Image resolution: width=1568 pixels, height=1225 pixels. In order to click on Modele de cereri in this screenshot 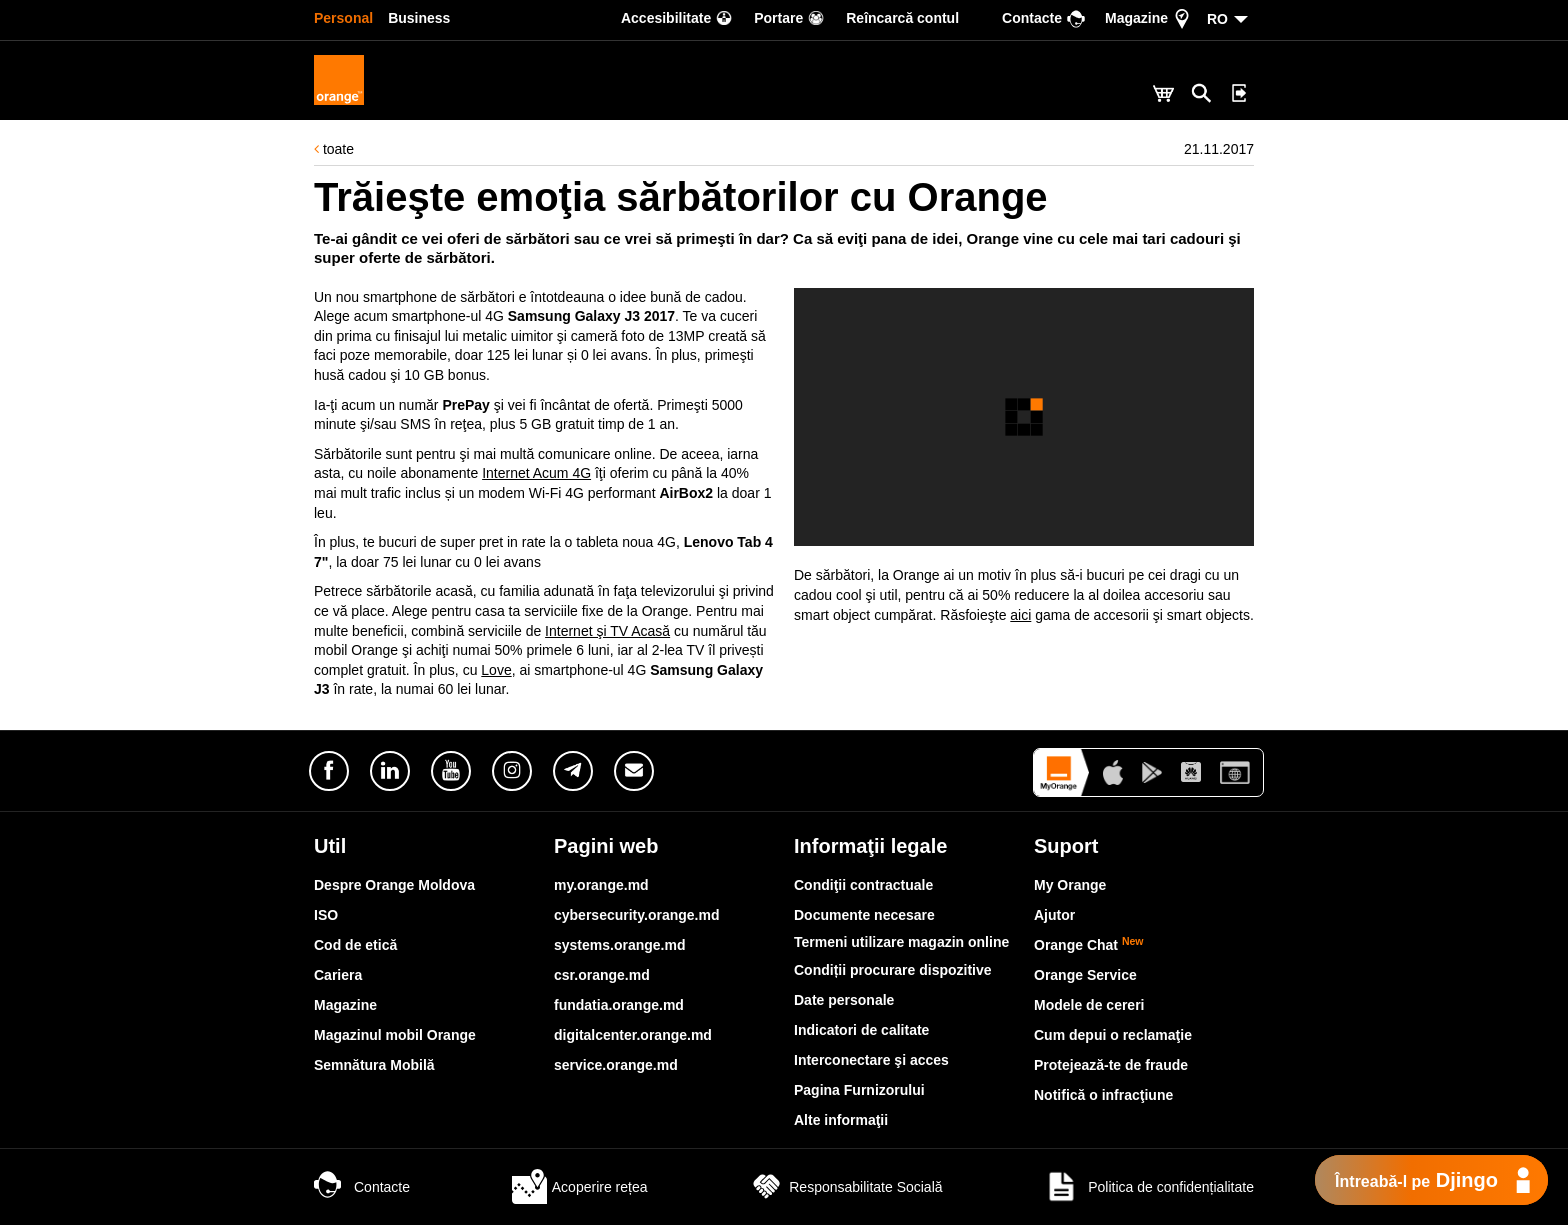, I will do `click(1089, 1005)`.